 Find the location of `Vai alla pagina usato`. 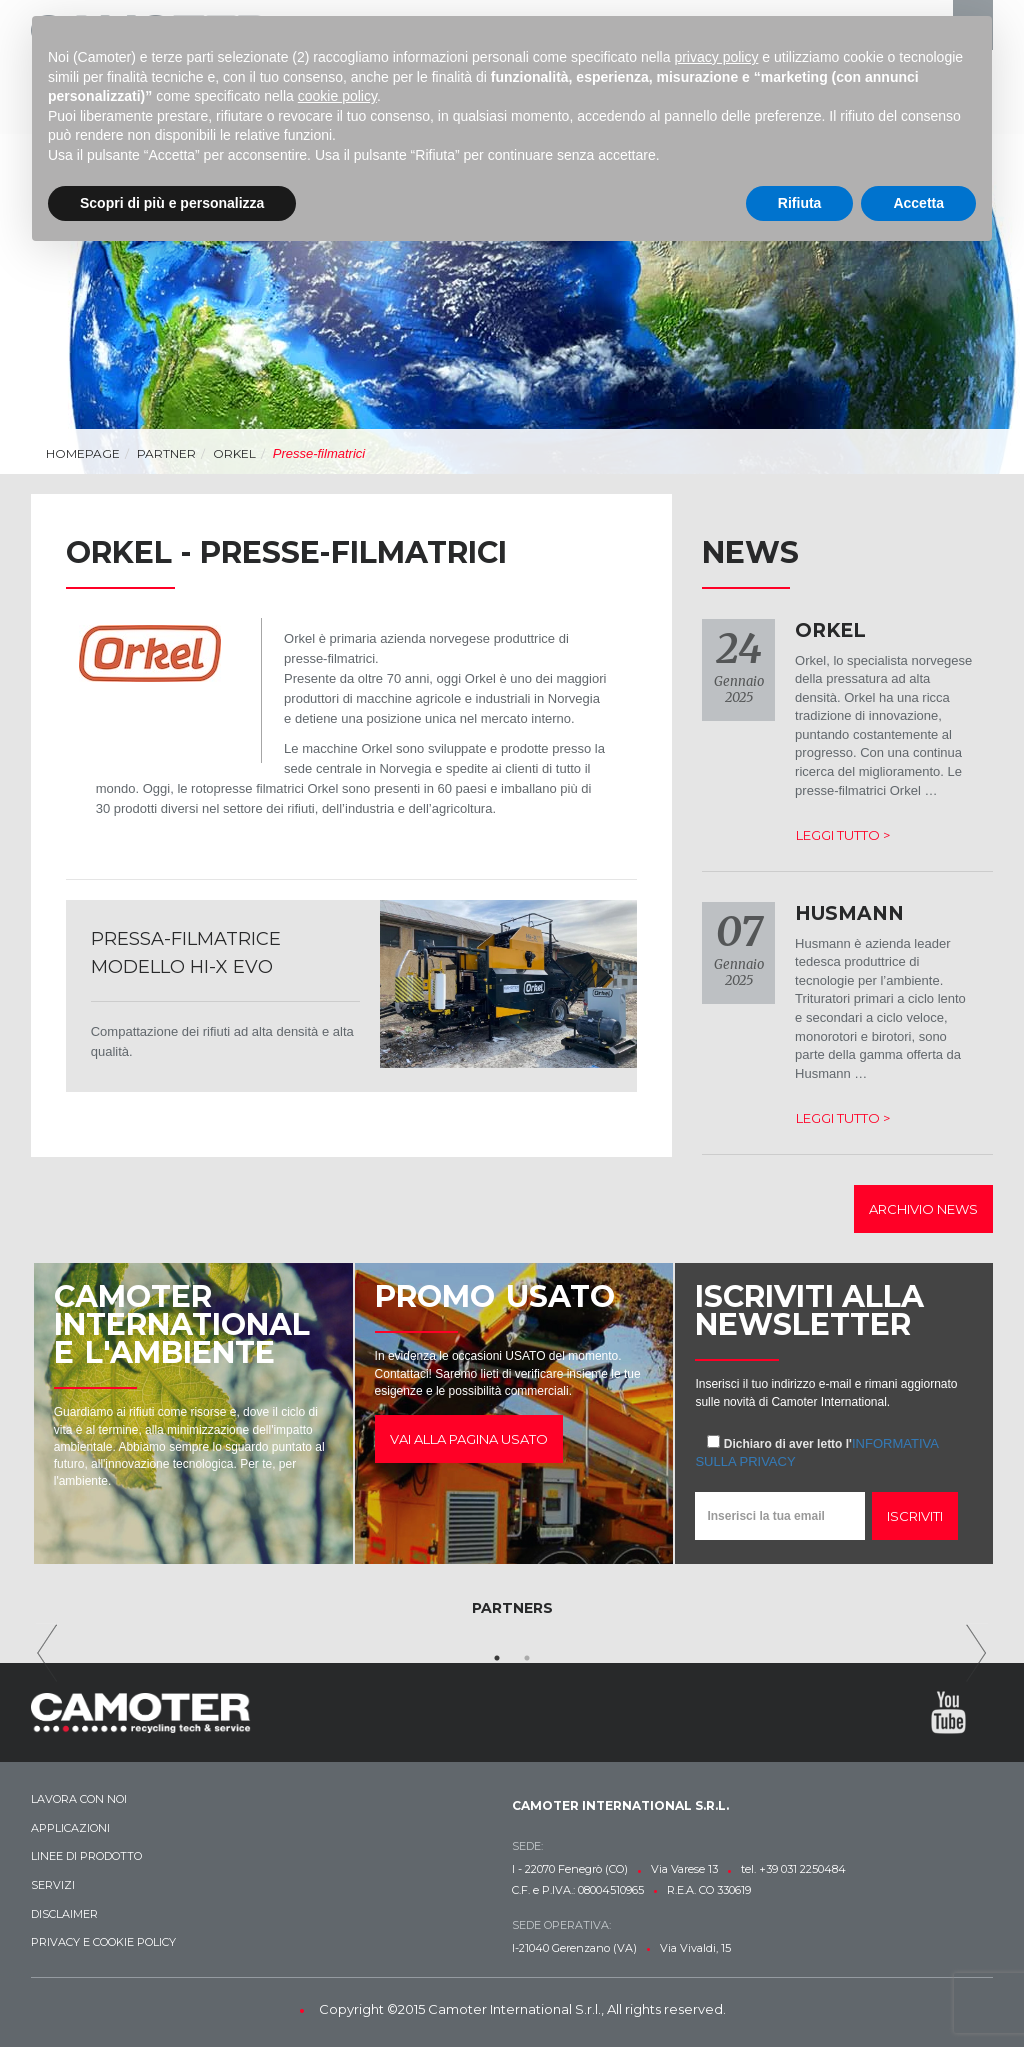

Vai alla pagina usato is located at coordinates (469, 1439).